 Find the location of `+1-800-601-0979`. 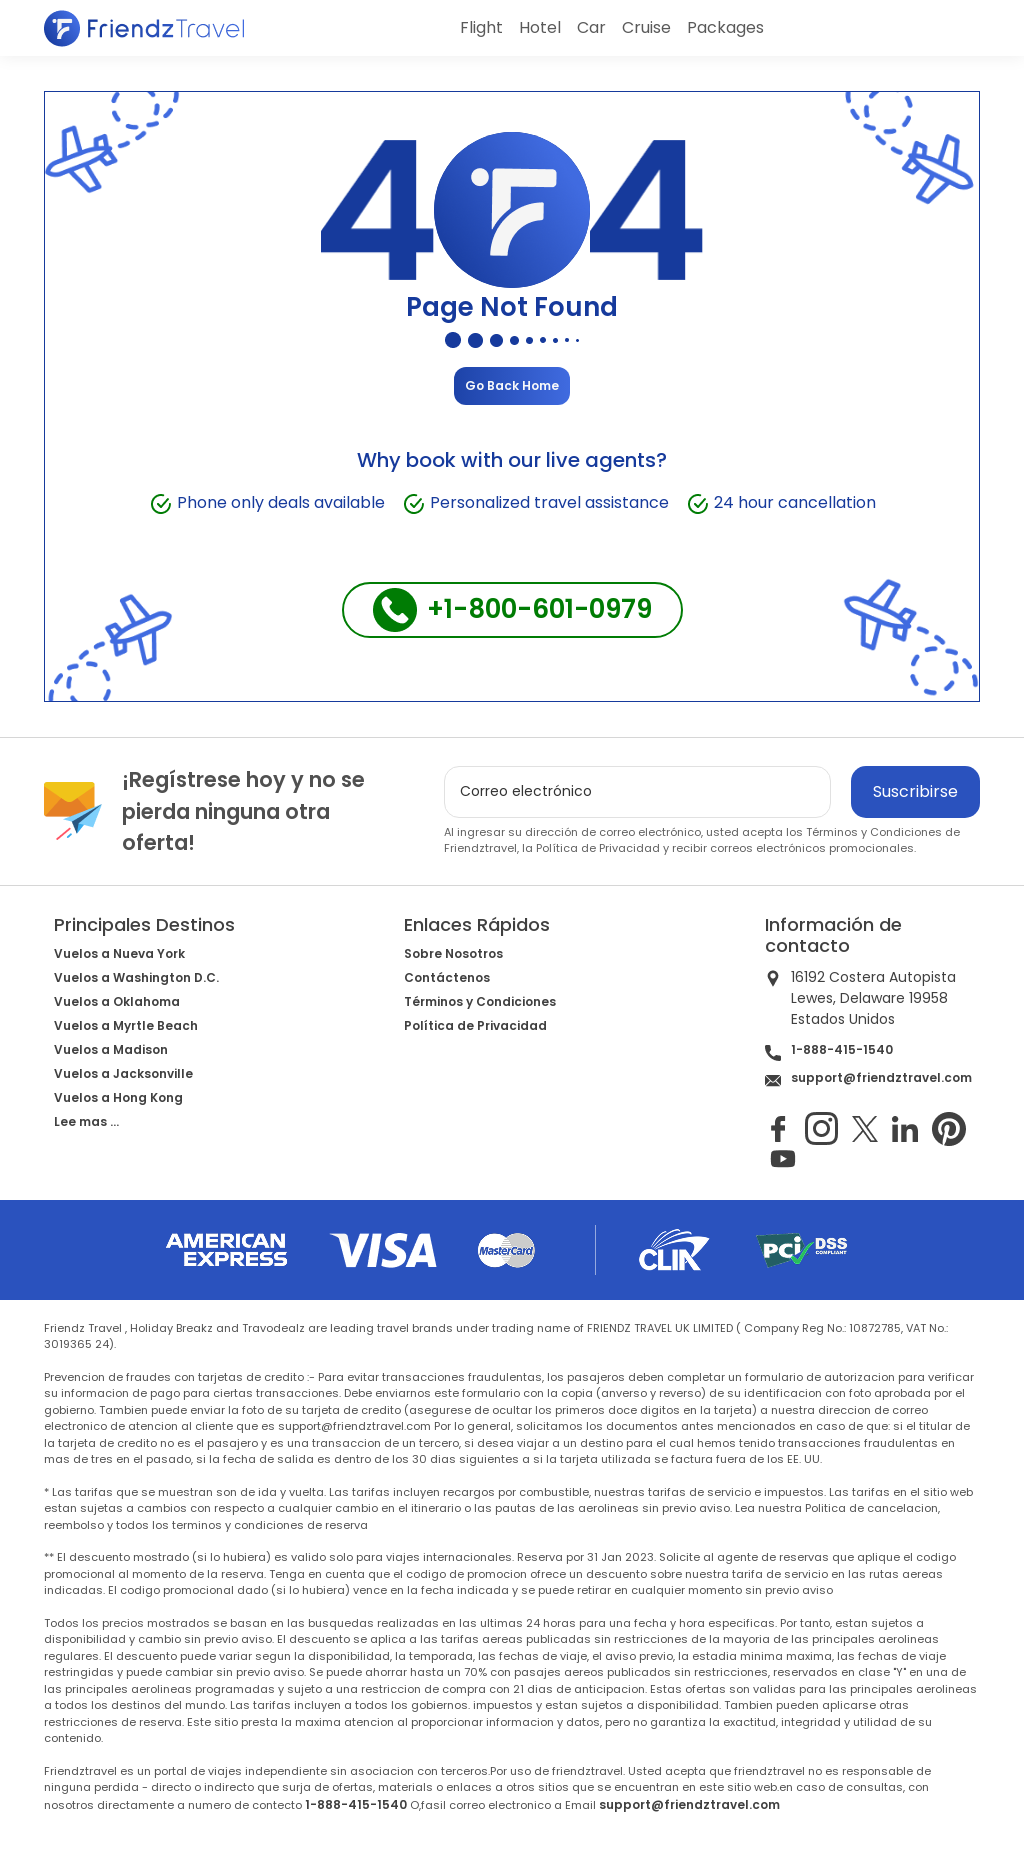

+1-800-601-0979 is located at coordinates (512, 610).